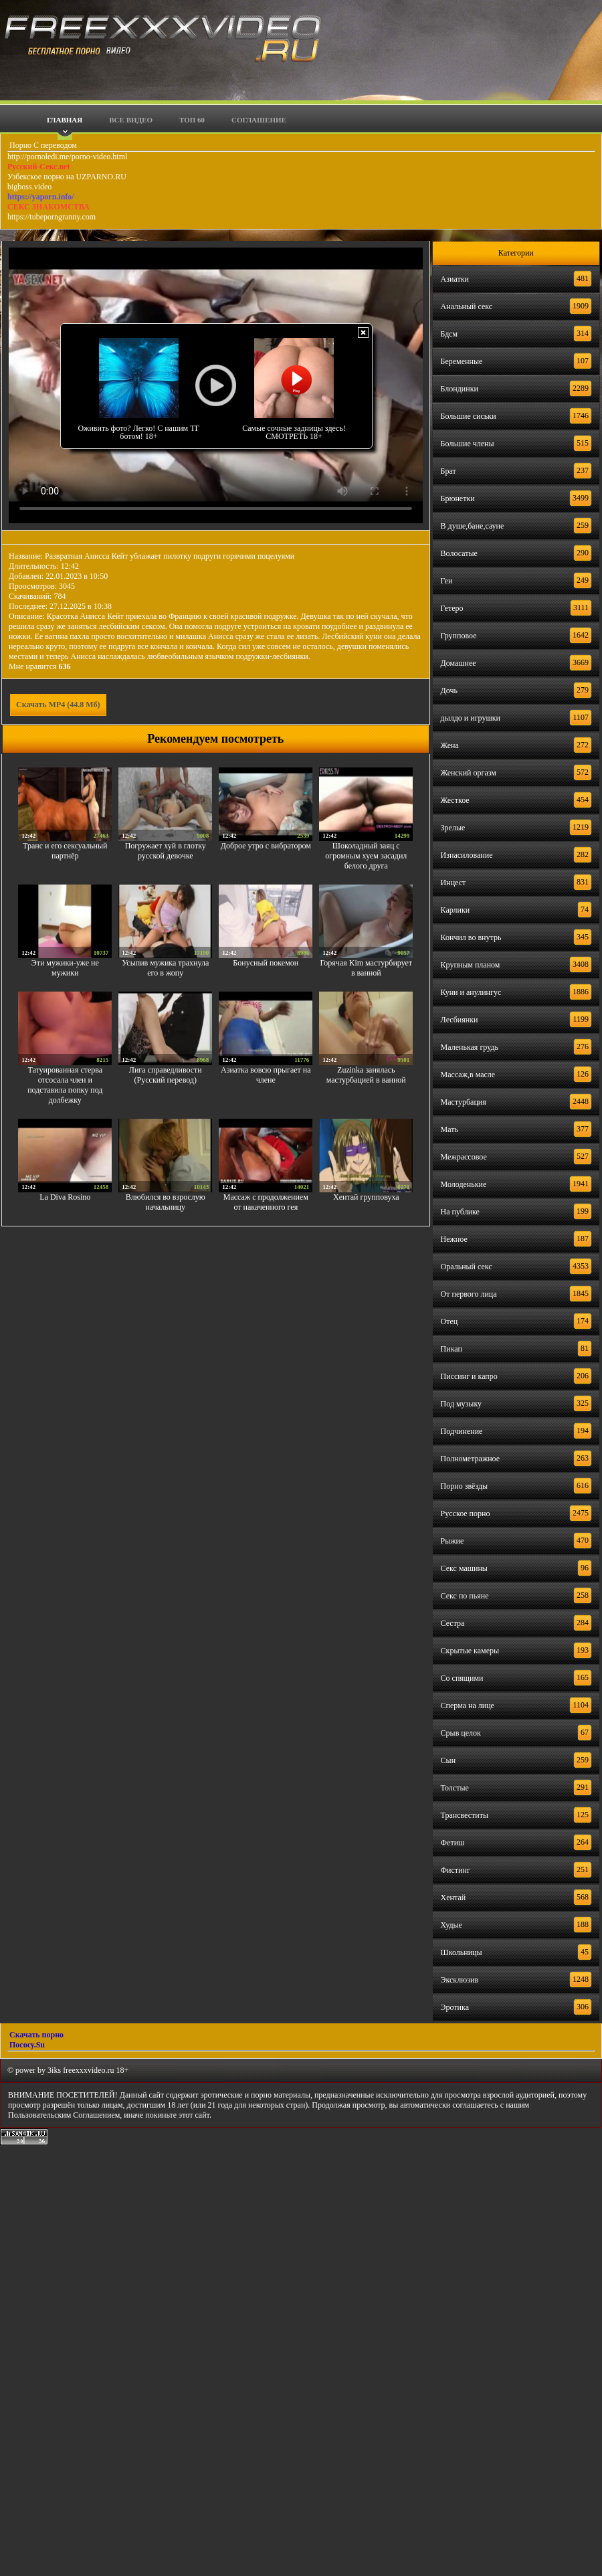 This screenshot has width=602, height=2576. Describe the element at coordinates (29, 186) in the screenshot. I see `bigboss.video` at that location.